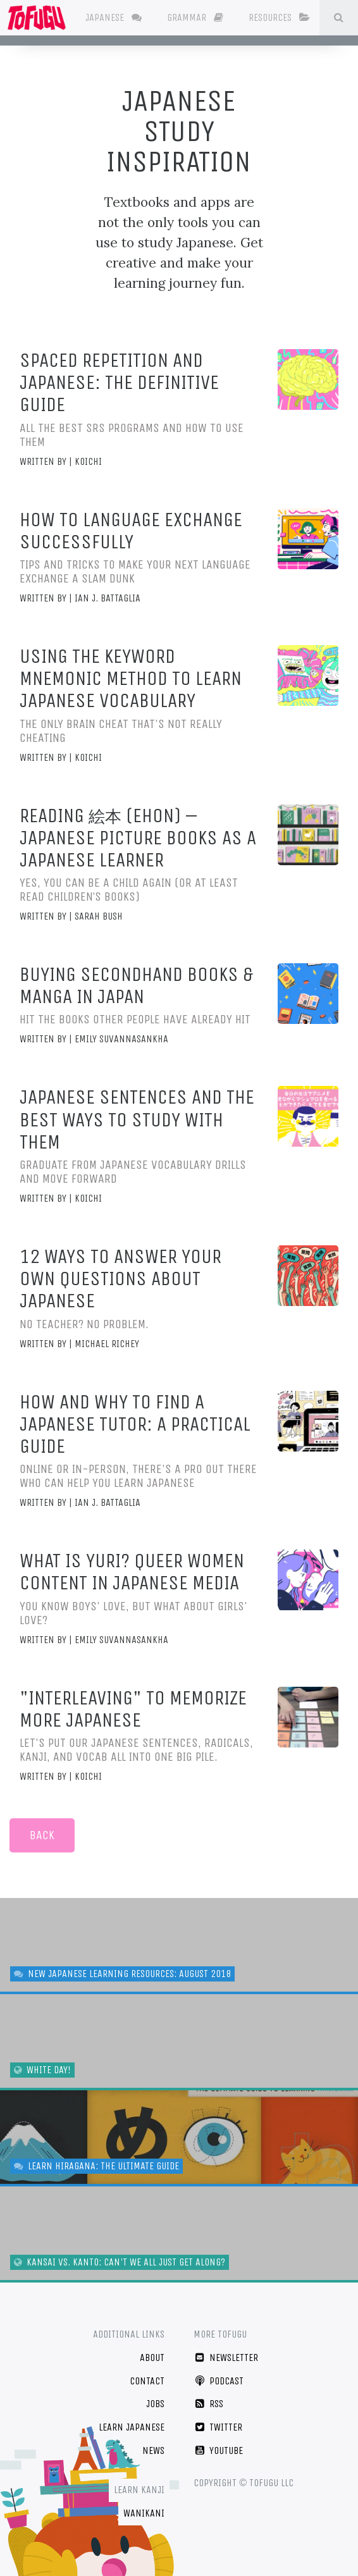  What do you see at coordinates (155, 2404) in the screenshot?
I see `Jobs` at bounding box center [155, 2404].